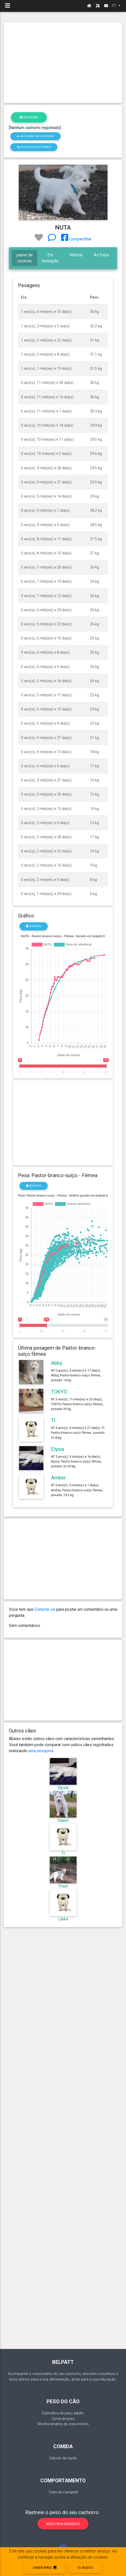 Image resolution: width=126 pixels, height=2576 pixels. What do you see at coordinates (53, 1420) in the screenshot?
I see `Tl` at bounding box center [53, 1420].